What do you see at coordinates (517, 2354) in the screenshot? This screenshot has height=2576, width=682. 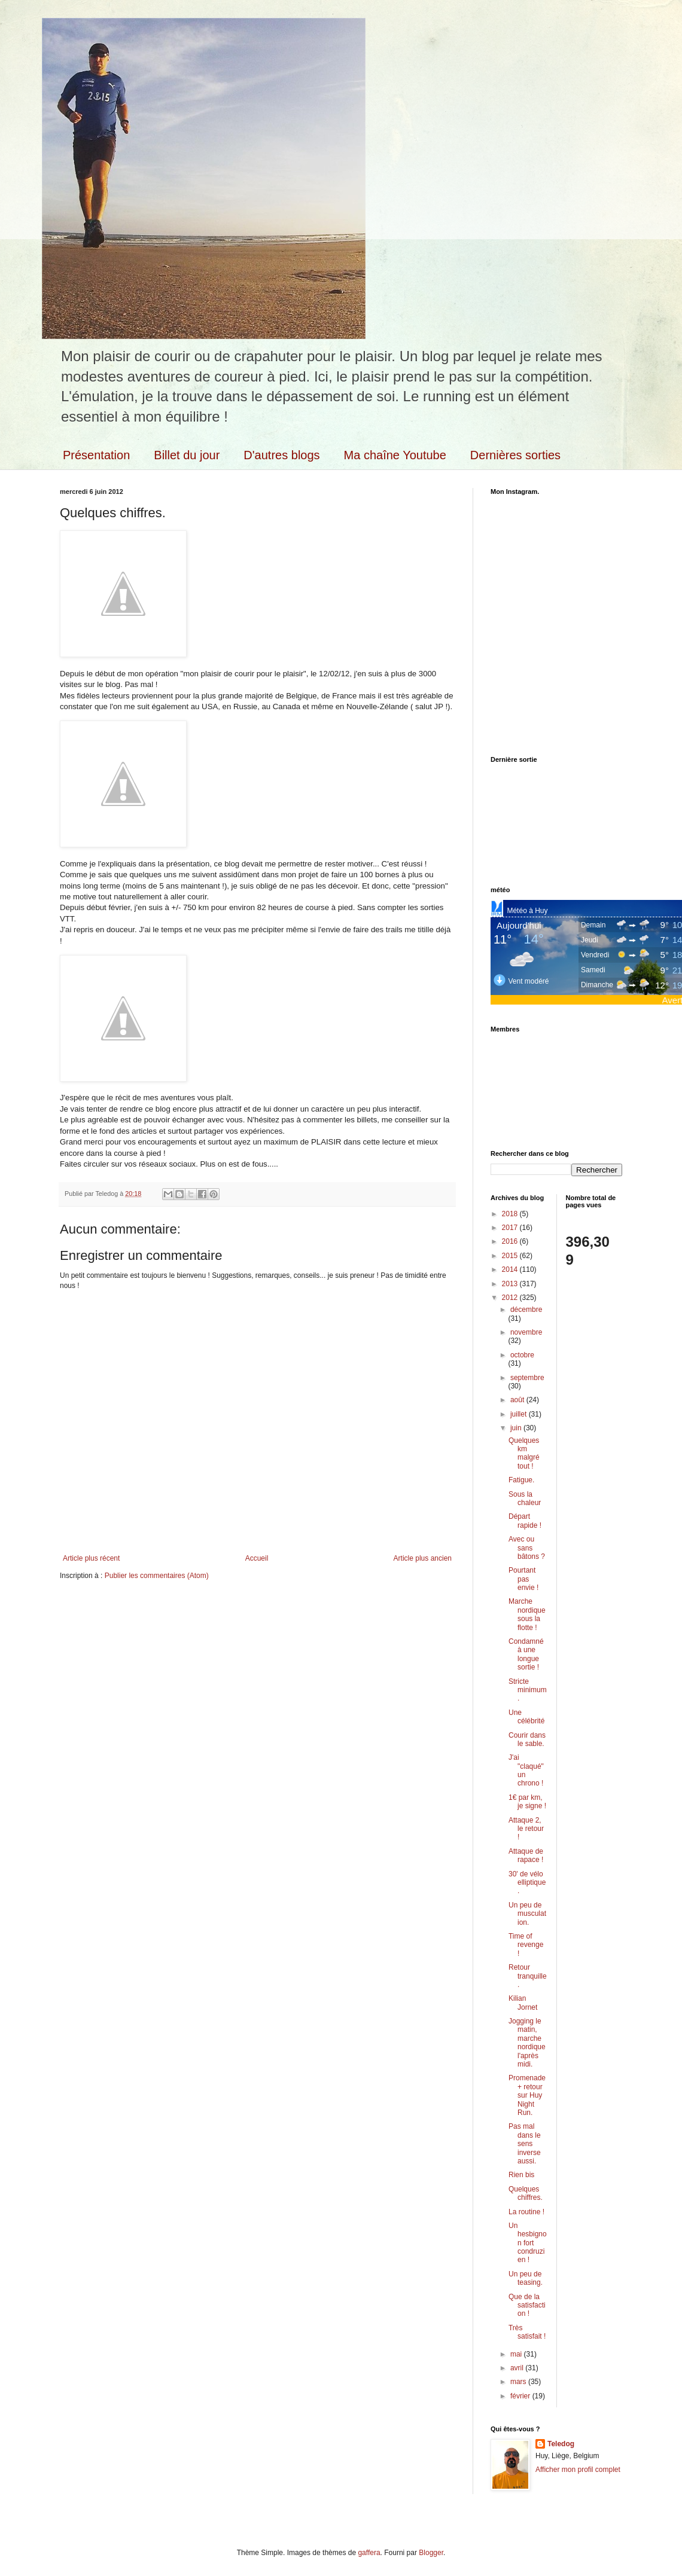 I see `mai` at bounding box center [517, 2354].